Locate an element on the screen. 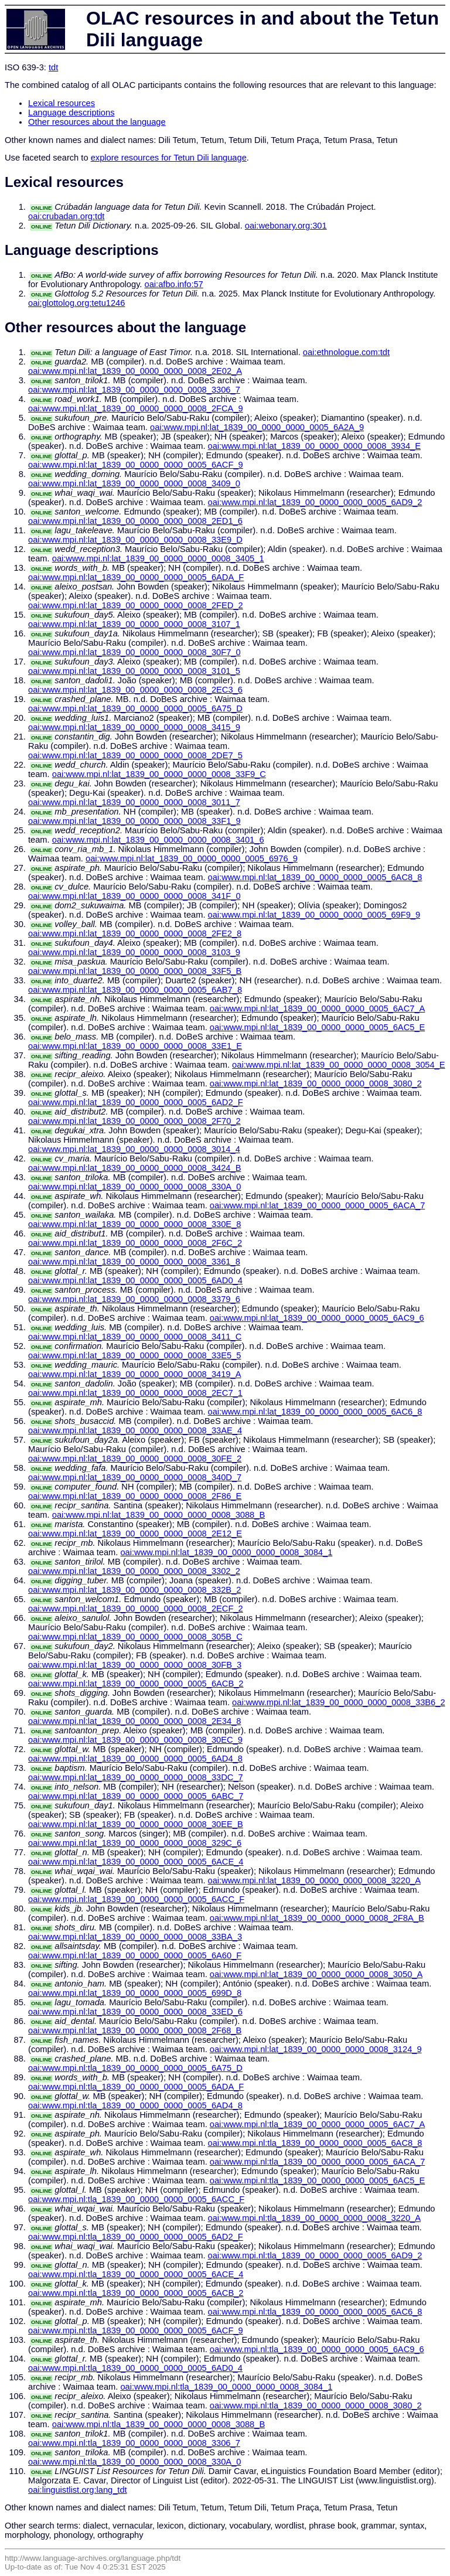 The width and height of the screenshot is (450, 2576). oai:www.mpi.nl:lat_1839_00_0000_0000_0008_3934_E is located at coordinates (314, 446).